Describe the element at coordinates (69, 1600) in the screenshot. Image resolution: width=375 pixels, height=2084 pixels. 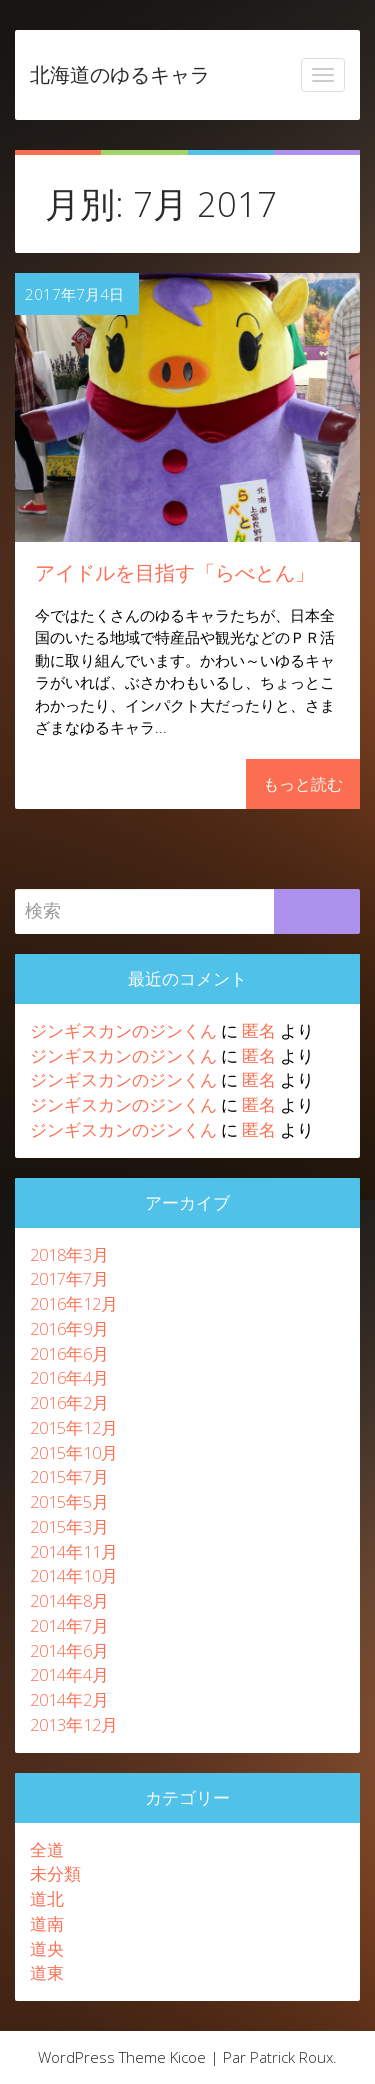
I see `2014年8月` at that location.